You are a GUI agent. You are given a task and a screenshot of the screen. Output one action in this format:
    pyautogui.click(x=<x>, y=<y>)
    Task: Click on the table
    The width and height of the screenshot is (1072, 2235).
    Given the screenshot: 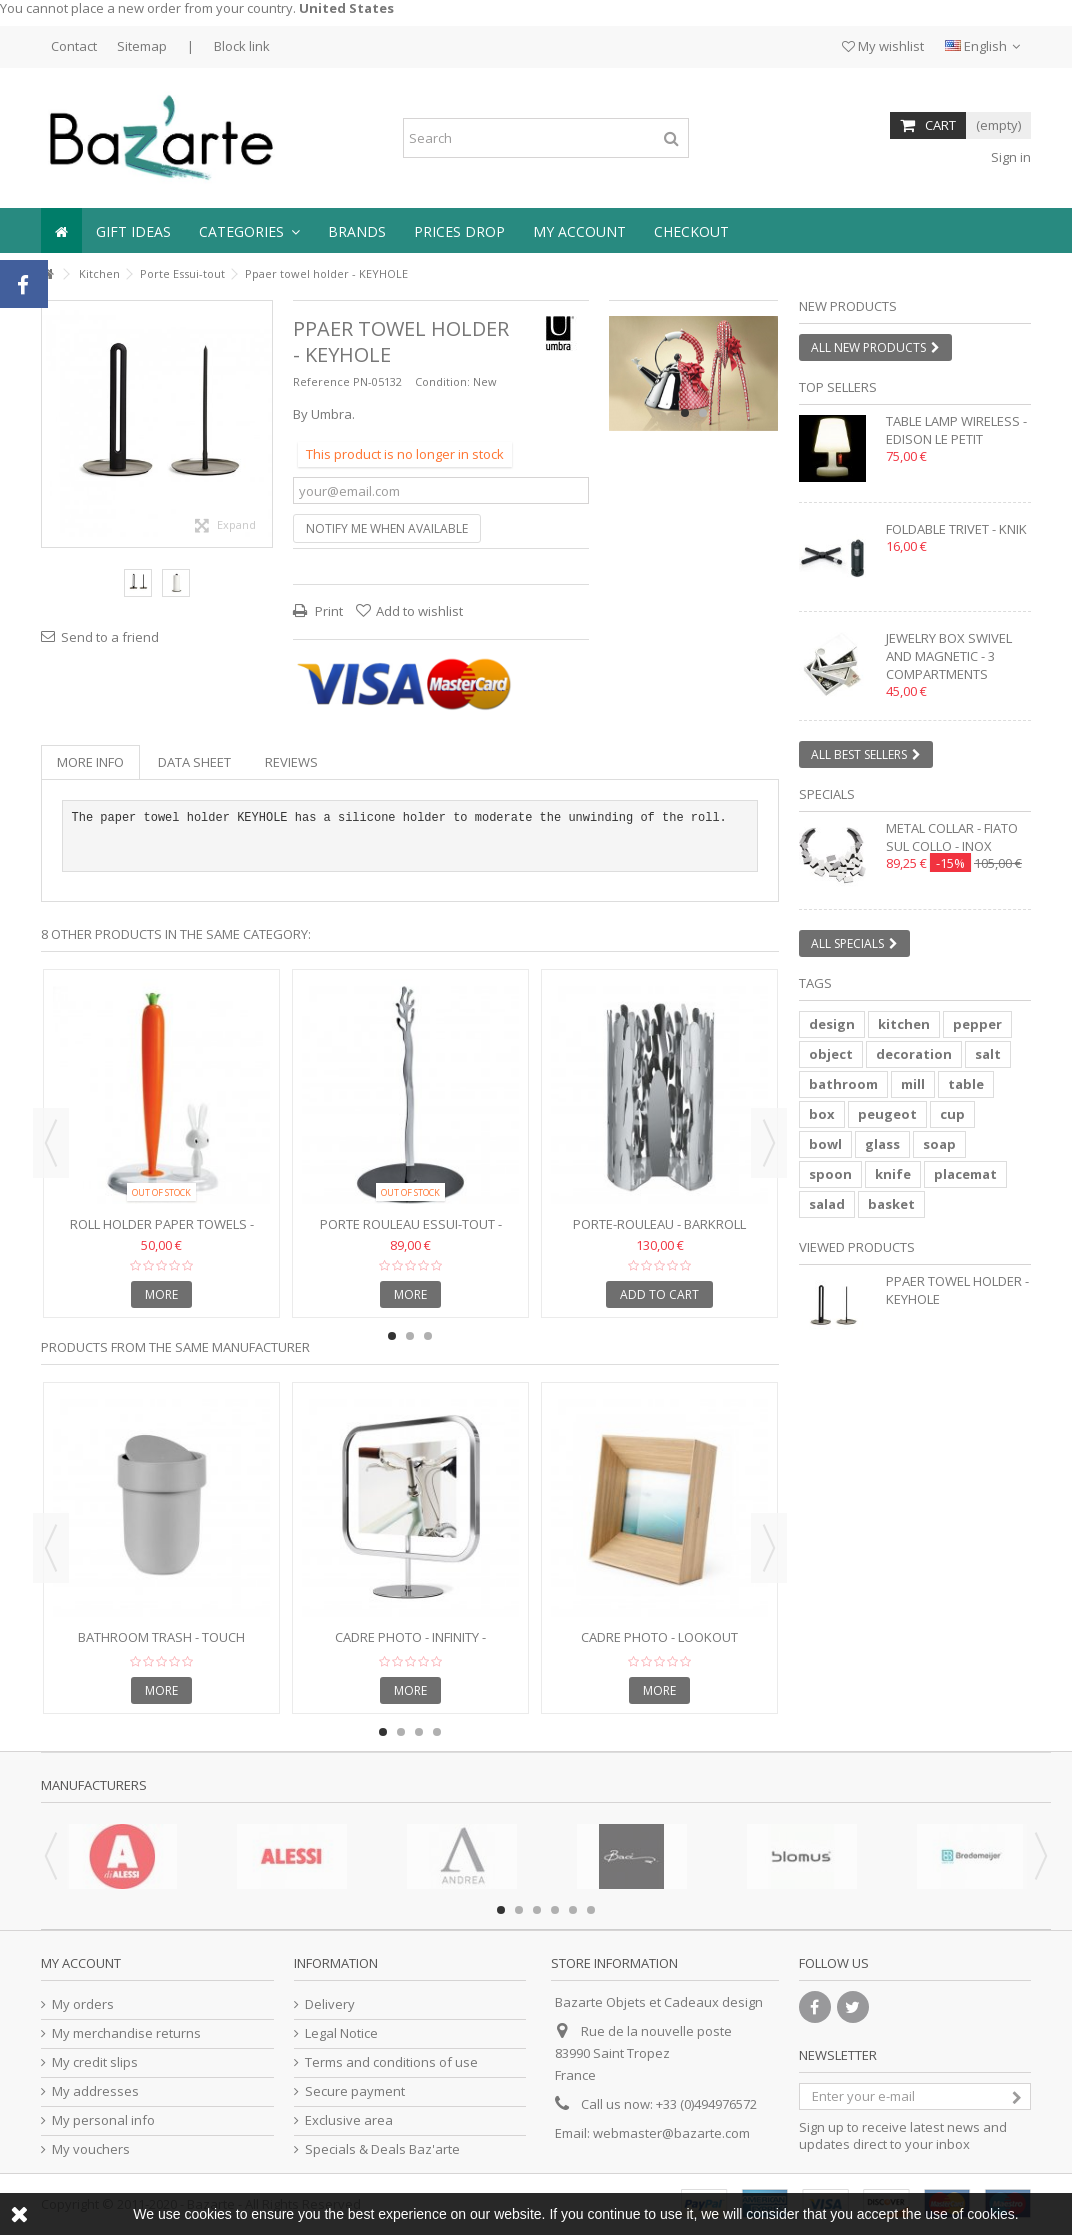 What is the action you would take?
    pyautogui.click(x=966, y=1084)
    